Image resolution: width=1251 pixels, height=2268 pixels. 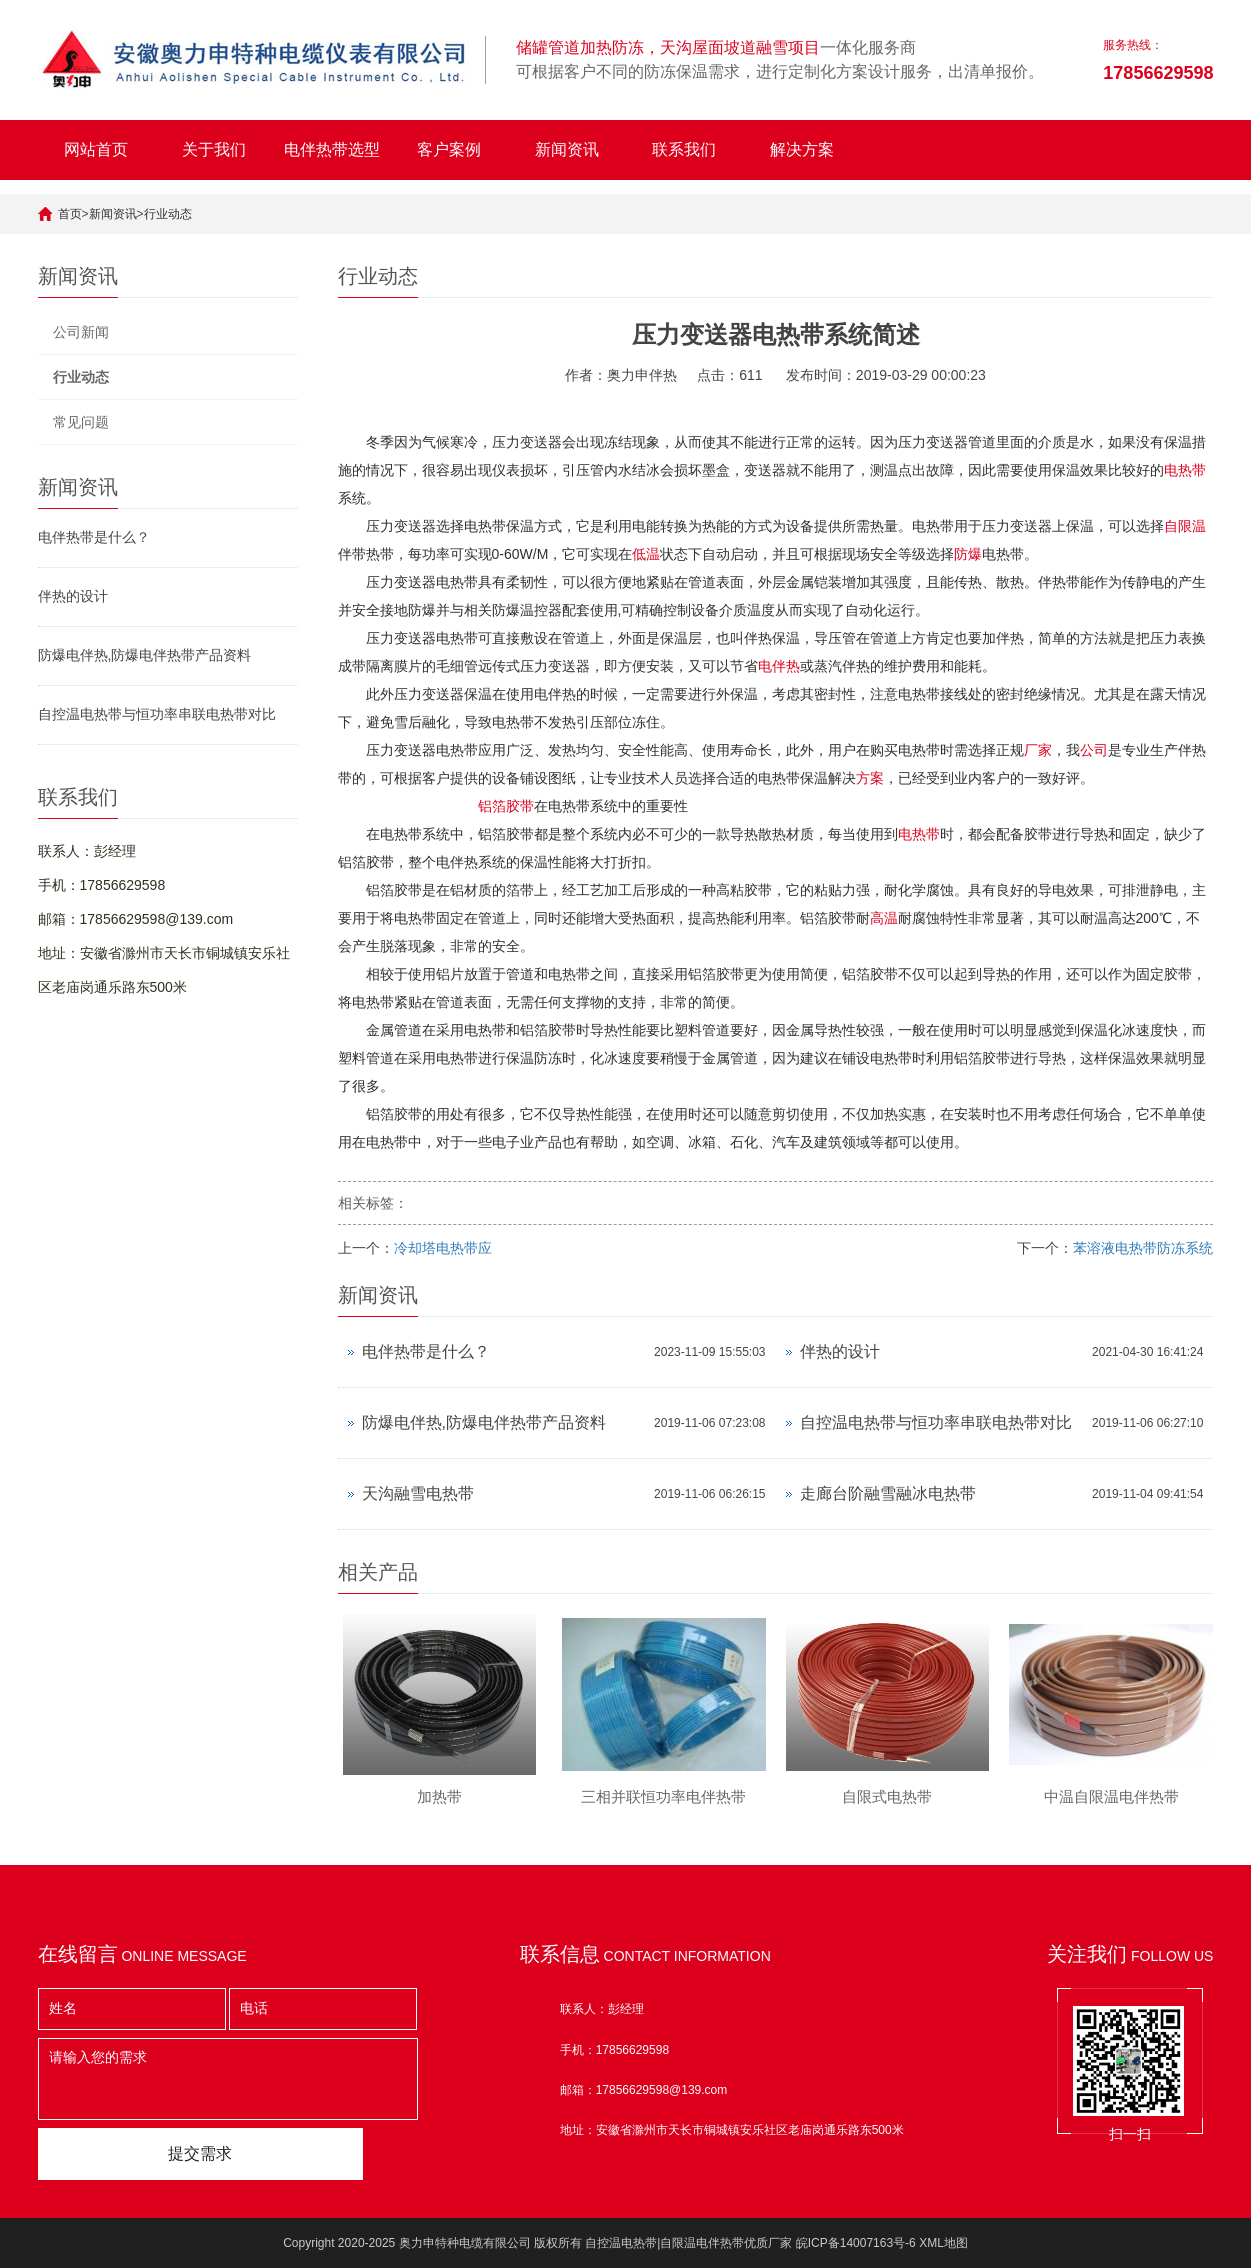 What do you see at coordinates (157, 714) in the screenshot?
I see `自控温电热带与恒功率串联电热带对比` at bounding box center [157, 714].